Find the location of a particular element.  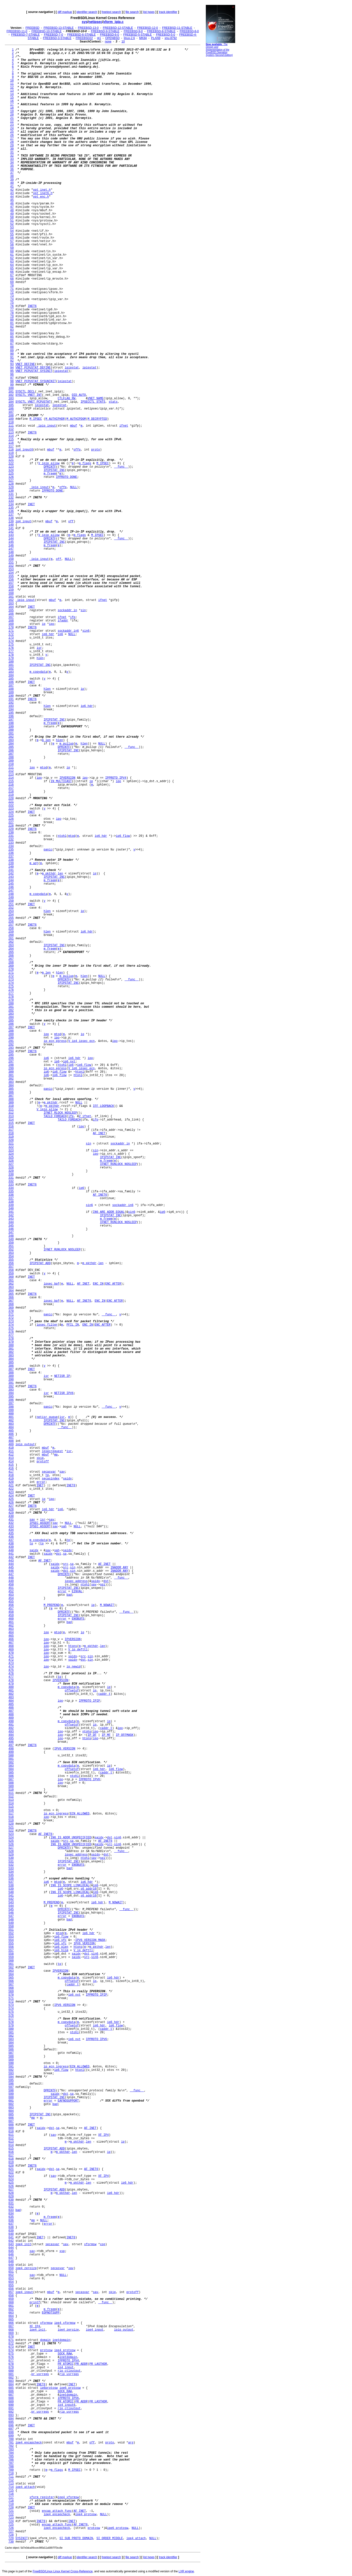

331 is located at coordinates (11, 1178).